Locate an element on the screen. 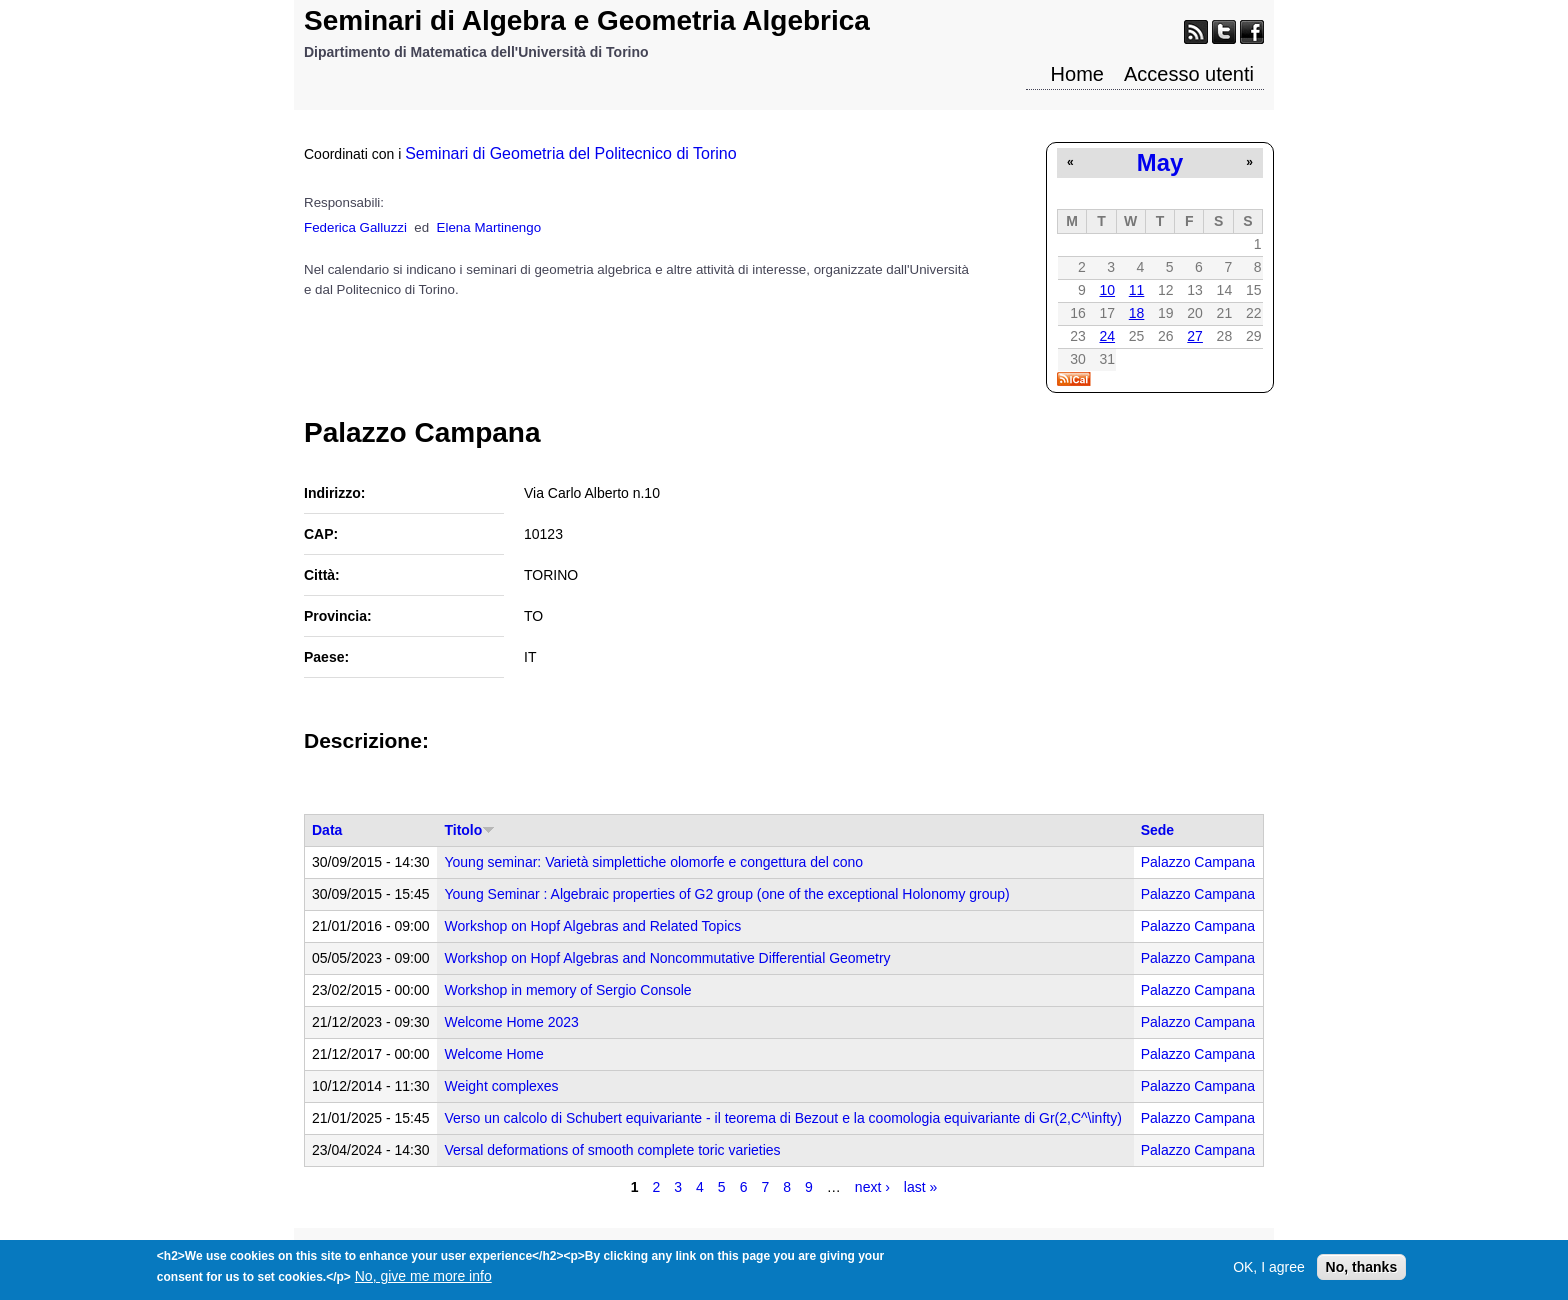 The width and height of the screenshot is (1568, 1300). 27 is located at coordinates (1195, 336).